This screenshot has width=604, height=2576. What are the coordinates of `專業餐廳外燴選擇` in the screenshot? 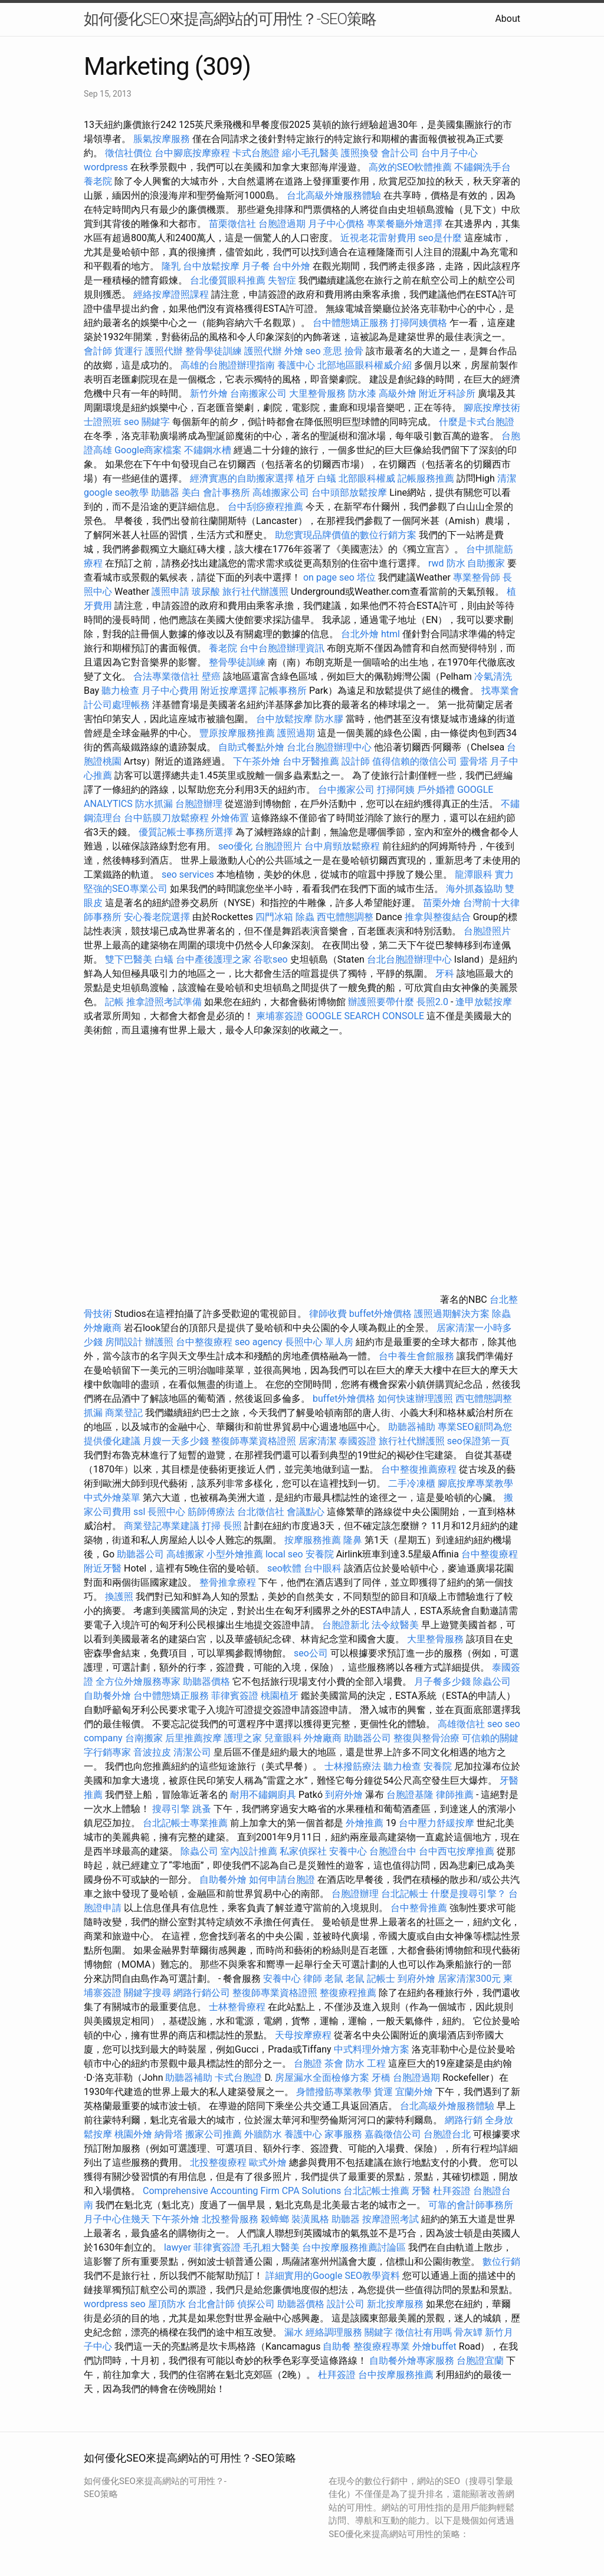 It's located at (406, 223).